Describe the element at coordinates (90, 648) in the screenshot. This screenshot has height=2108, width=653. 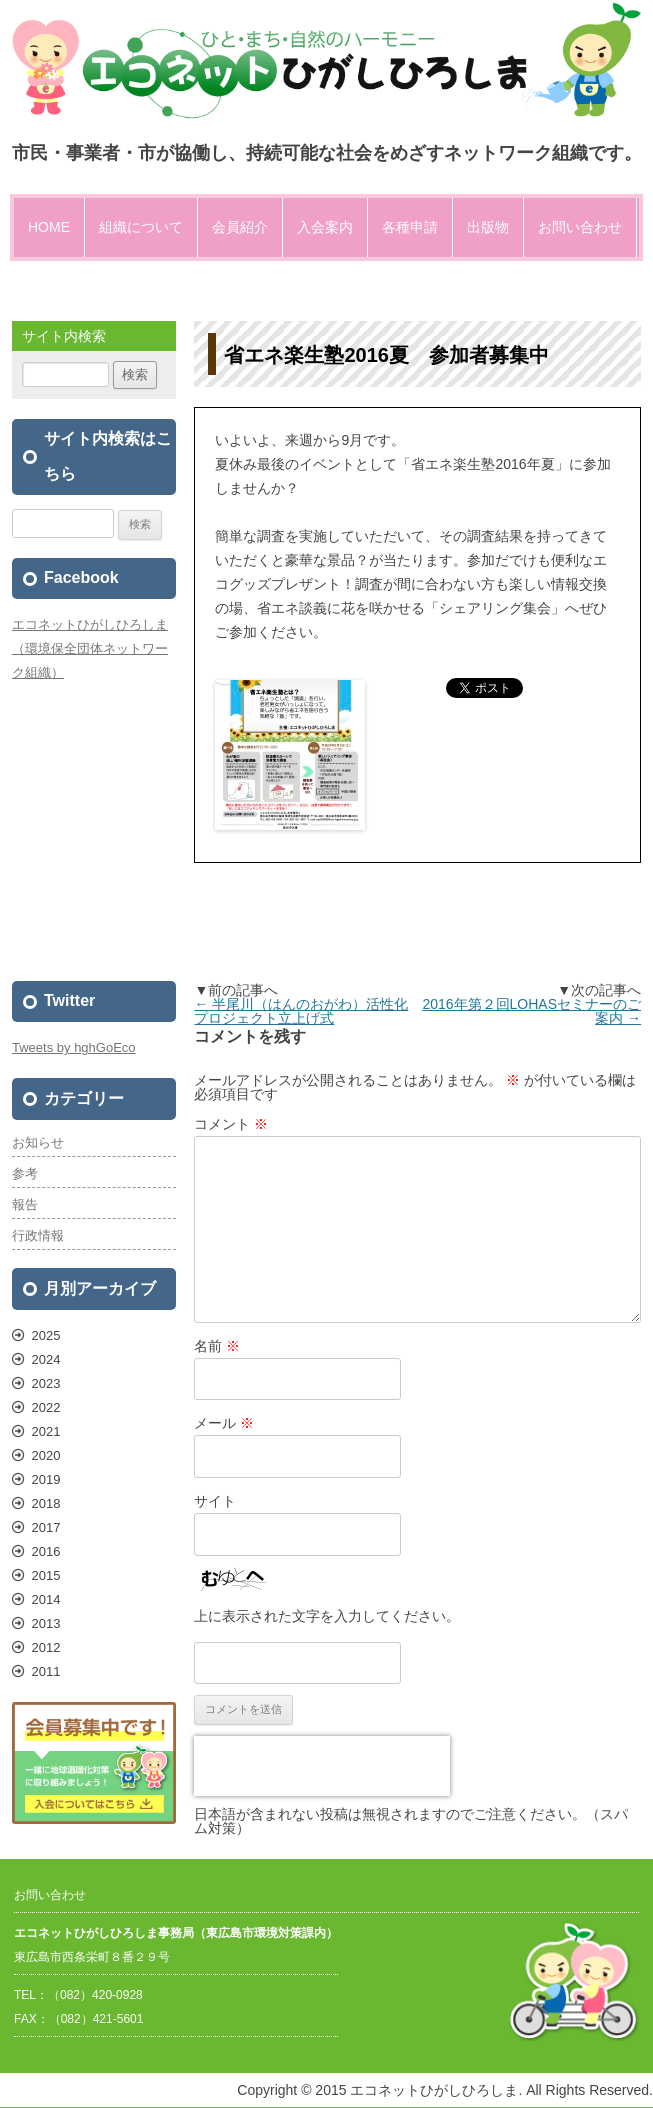
I see `エコネットひがしひろしま（環境保全団体ネットワーク組織）` at that location.